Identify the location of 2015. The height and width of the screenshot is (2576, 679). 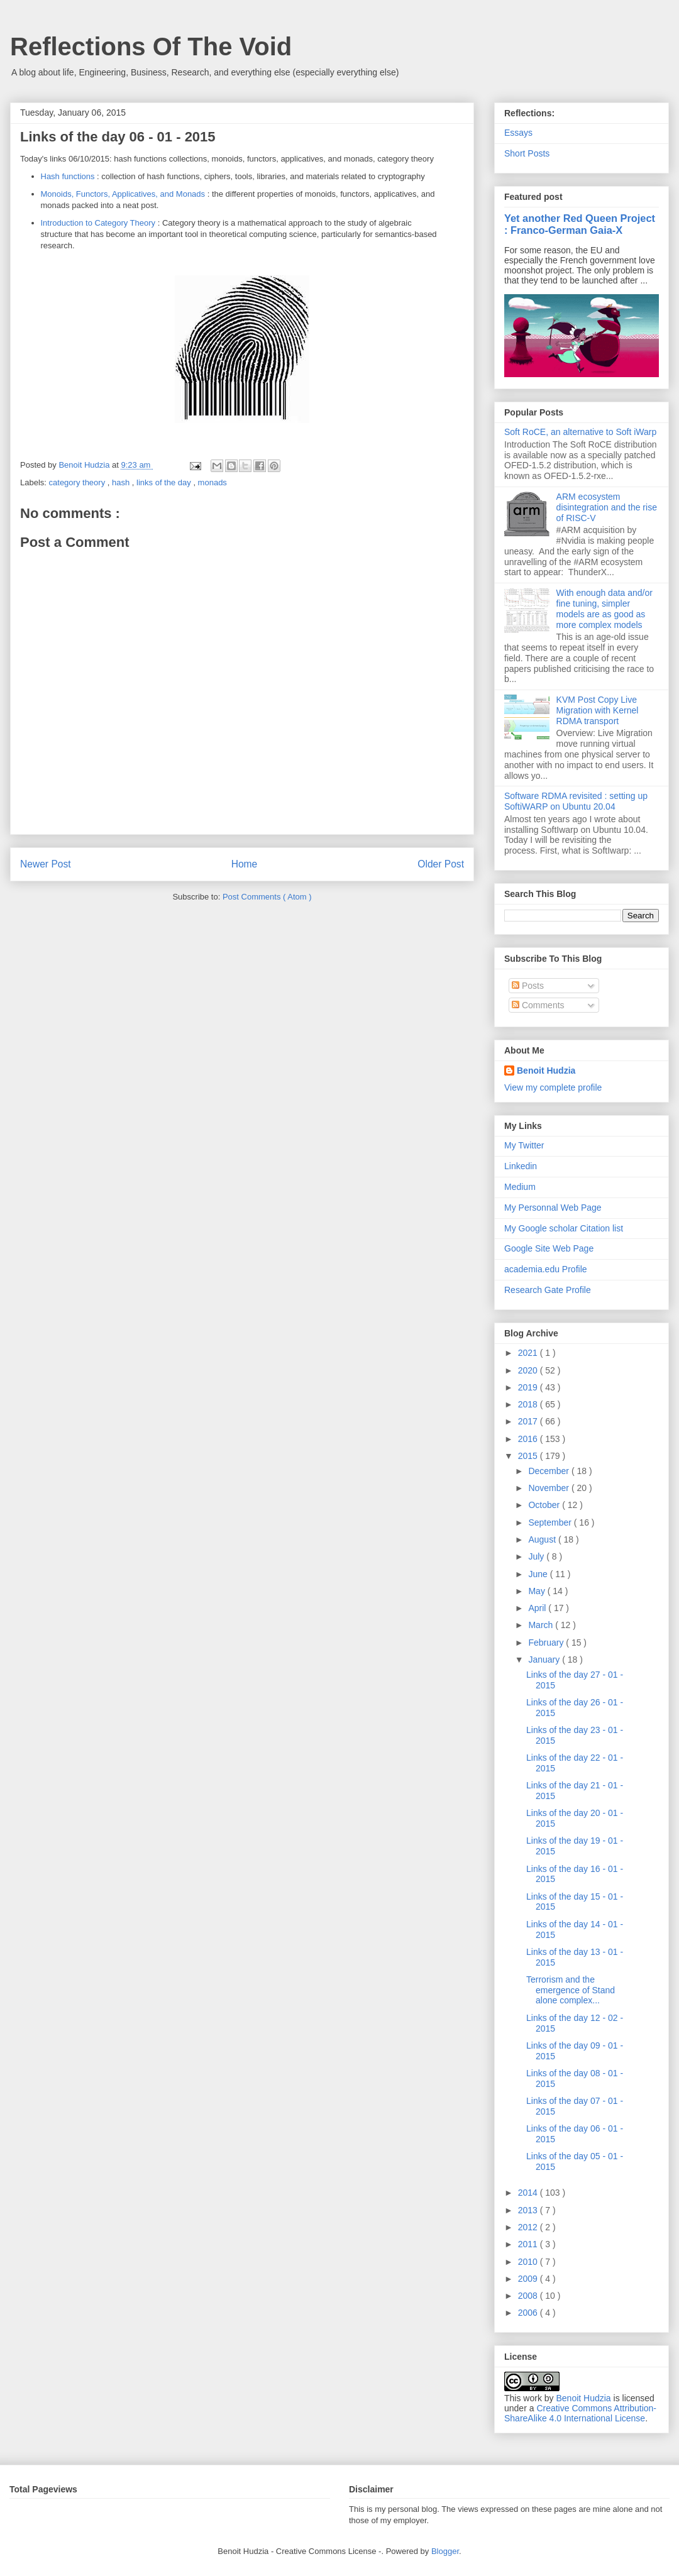
(529, 1456).